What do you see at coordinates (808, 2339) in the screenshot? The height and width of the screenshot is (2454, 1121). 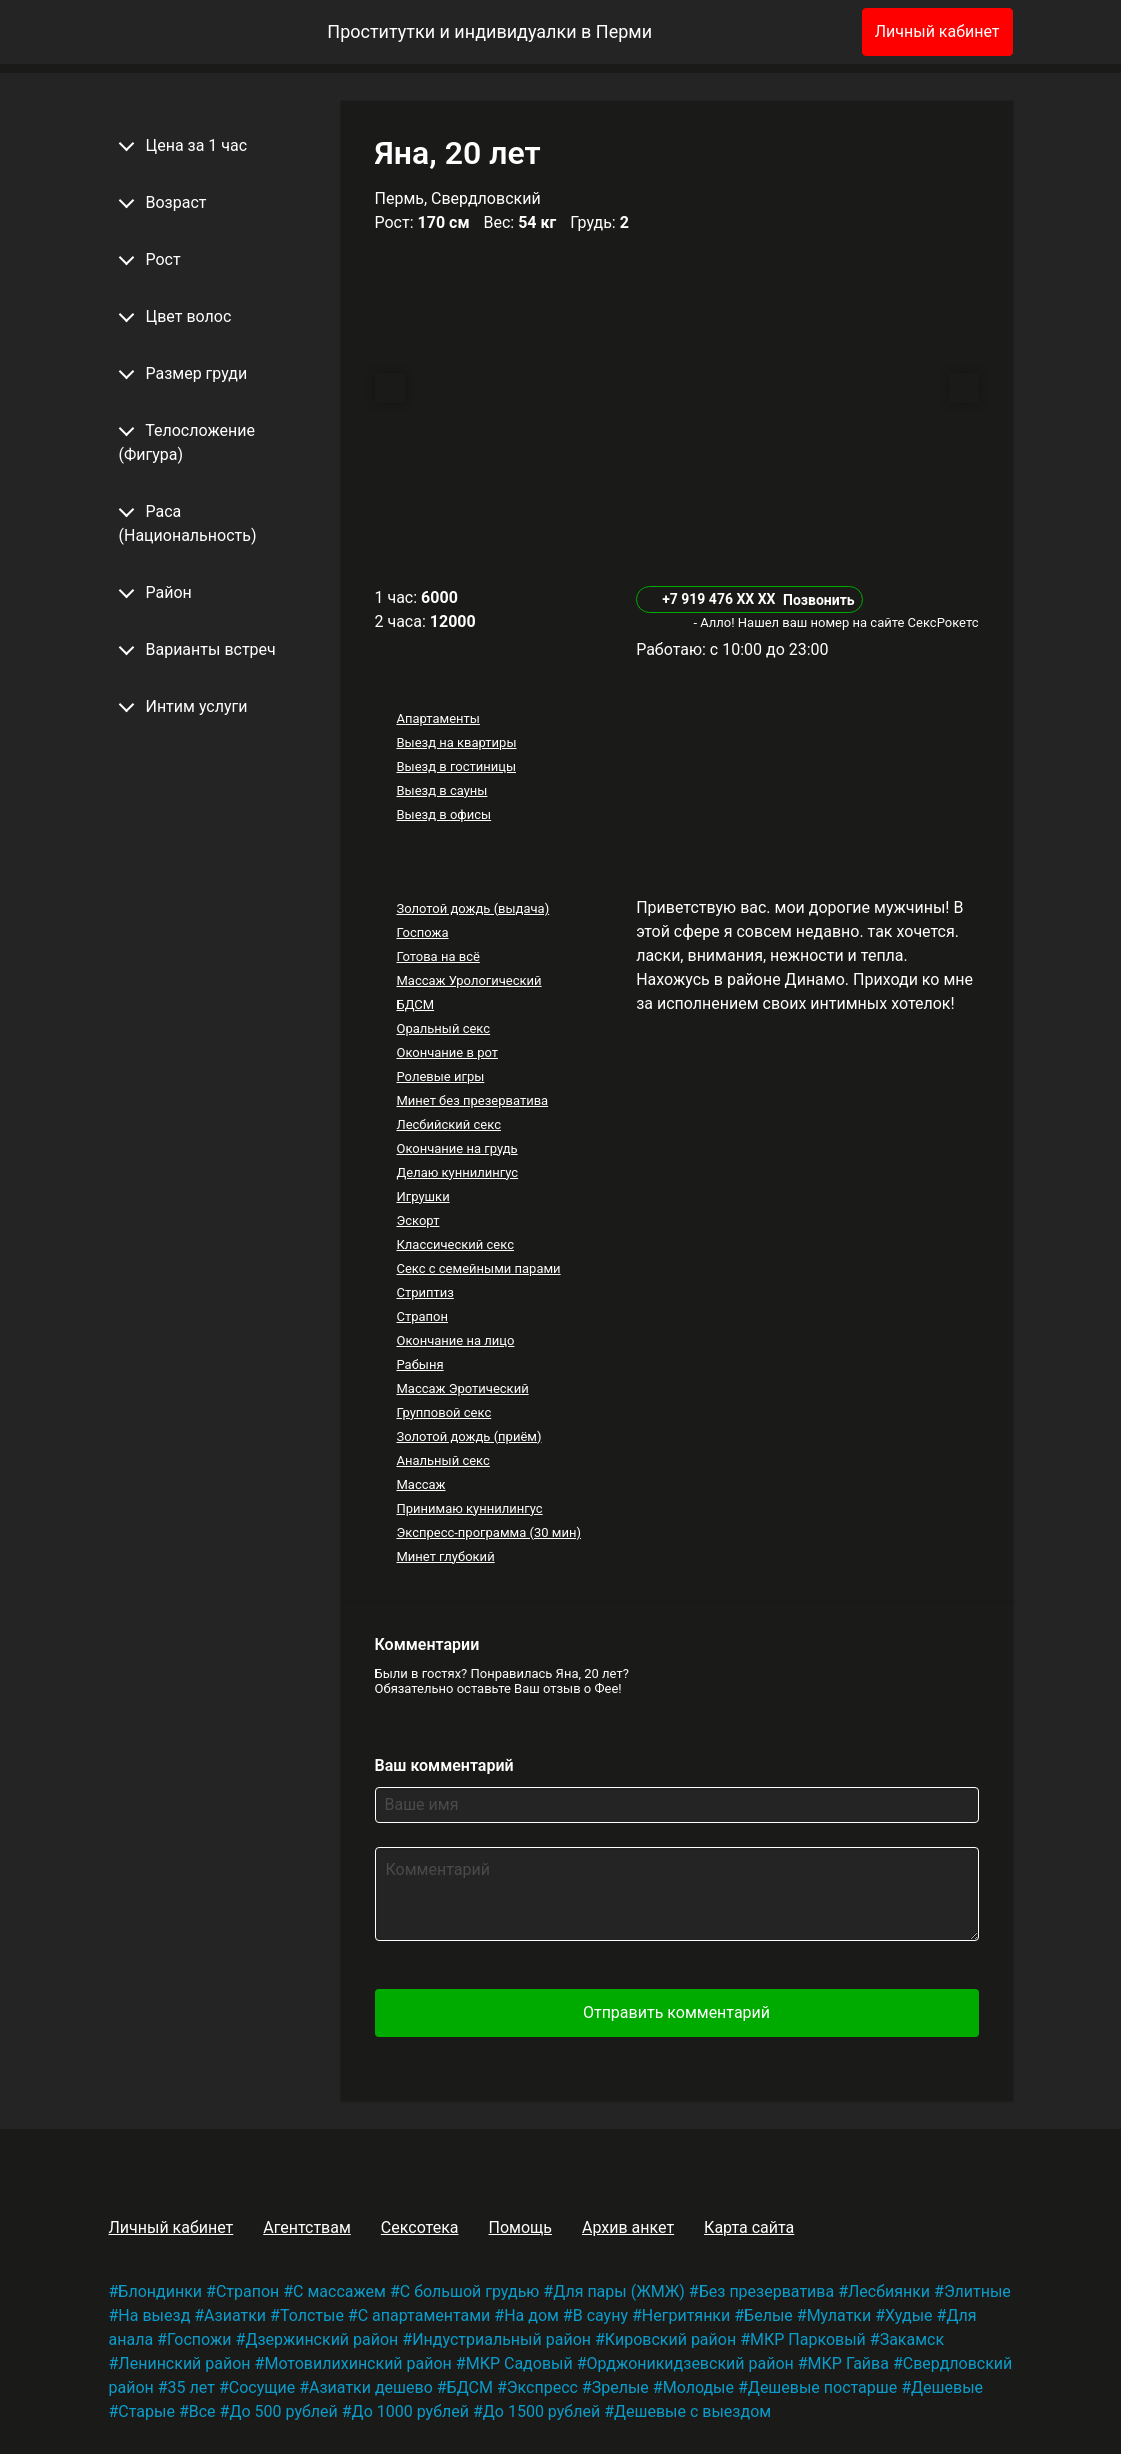 I see `МКР Парковый` at bounding box center [808, 2339].